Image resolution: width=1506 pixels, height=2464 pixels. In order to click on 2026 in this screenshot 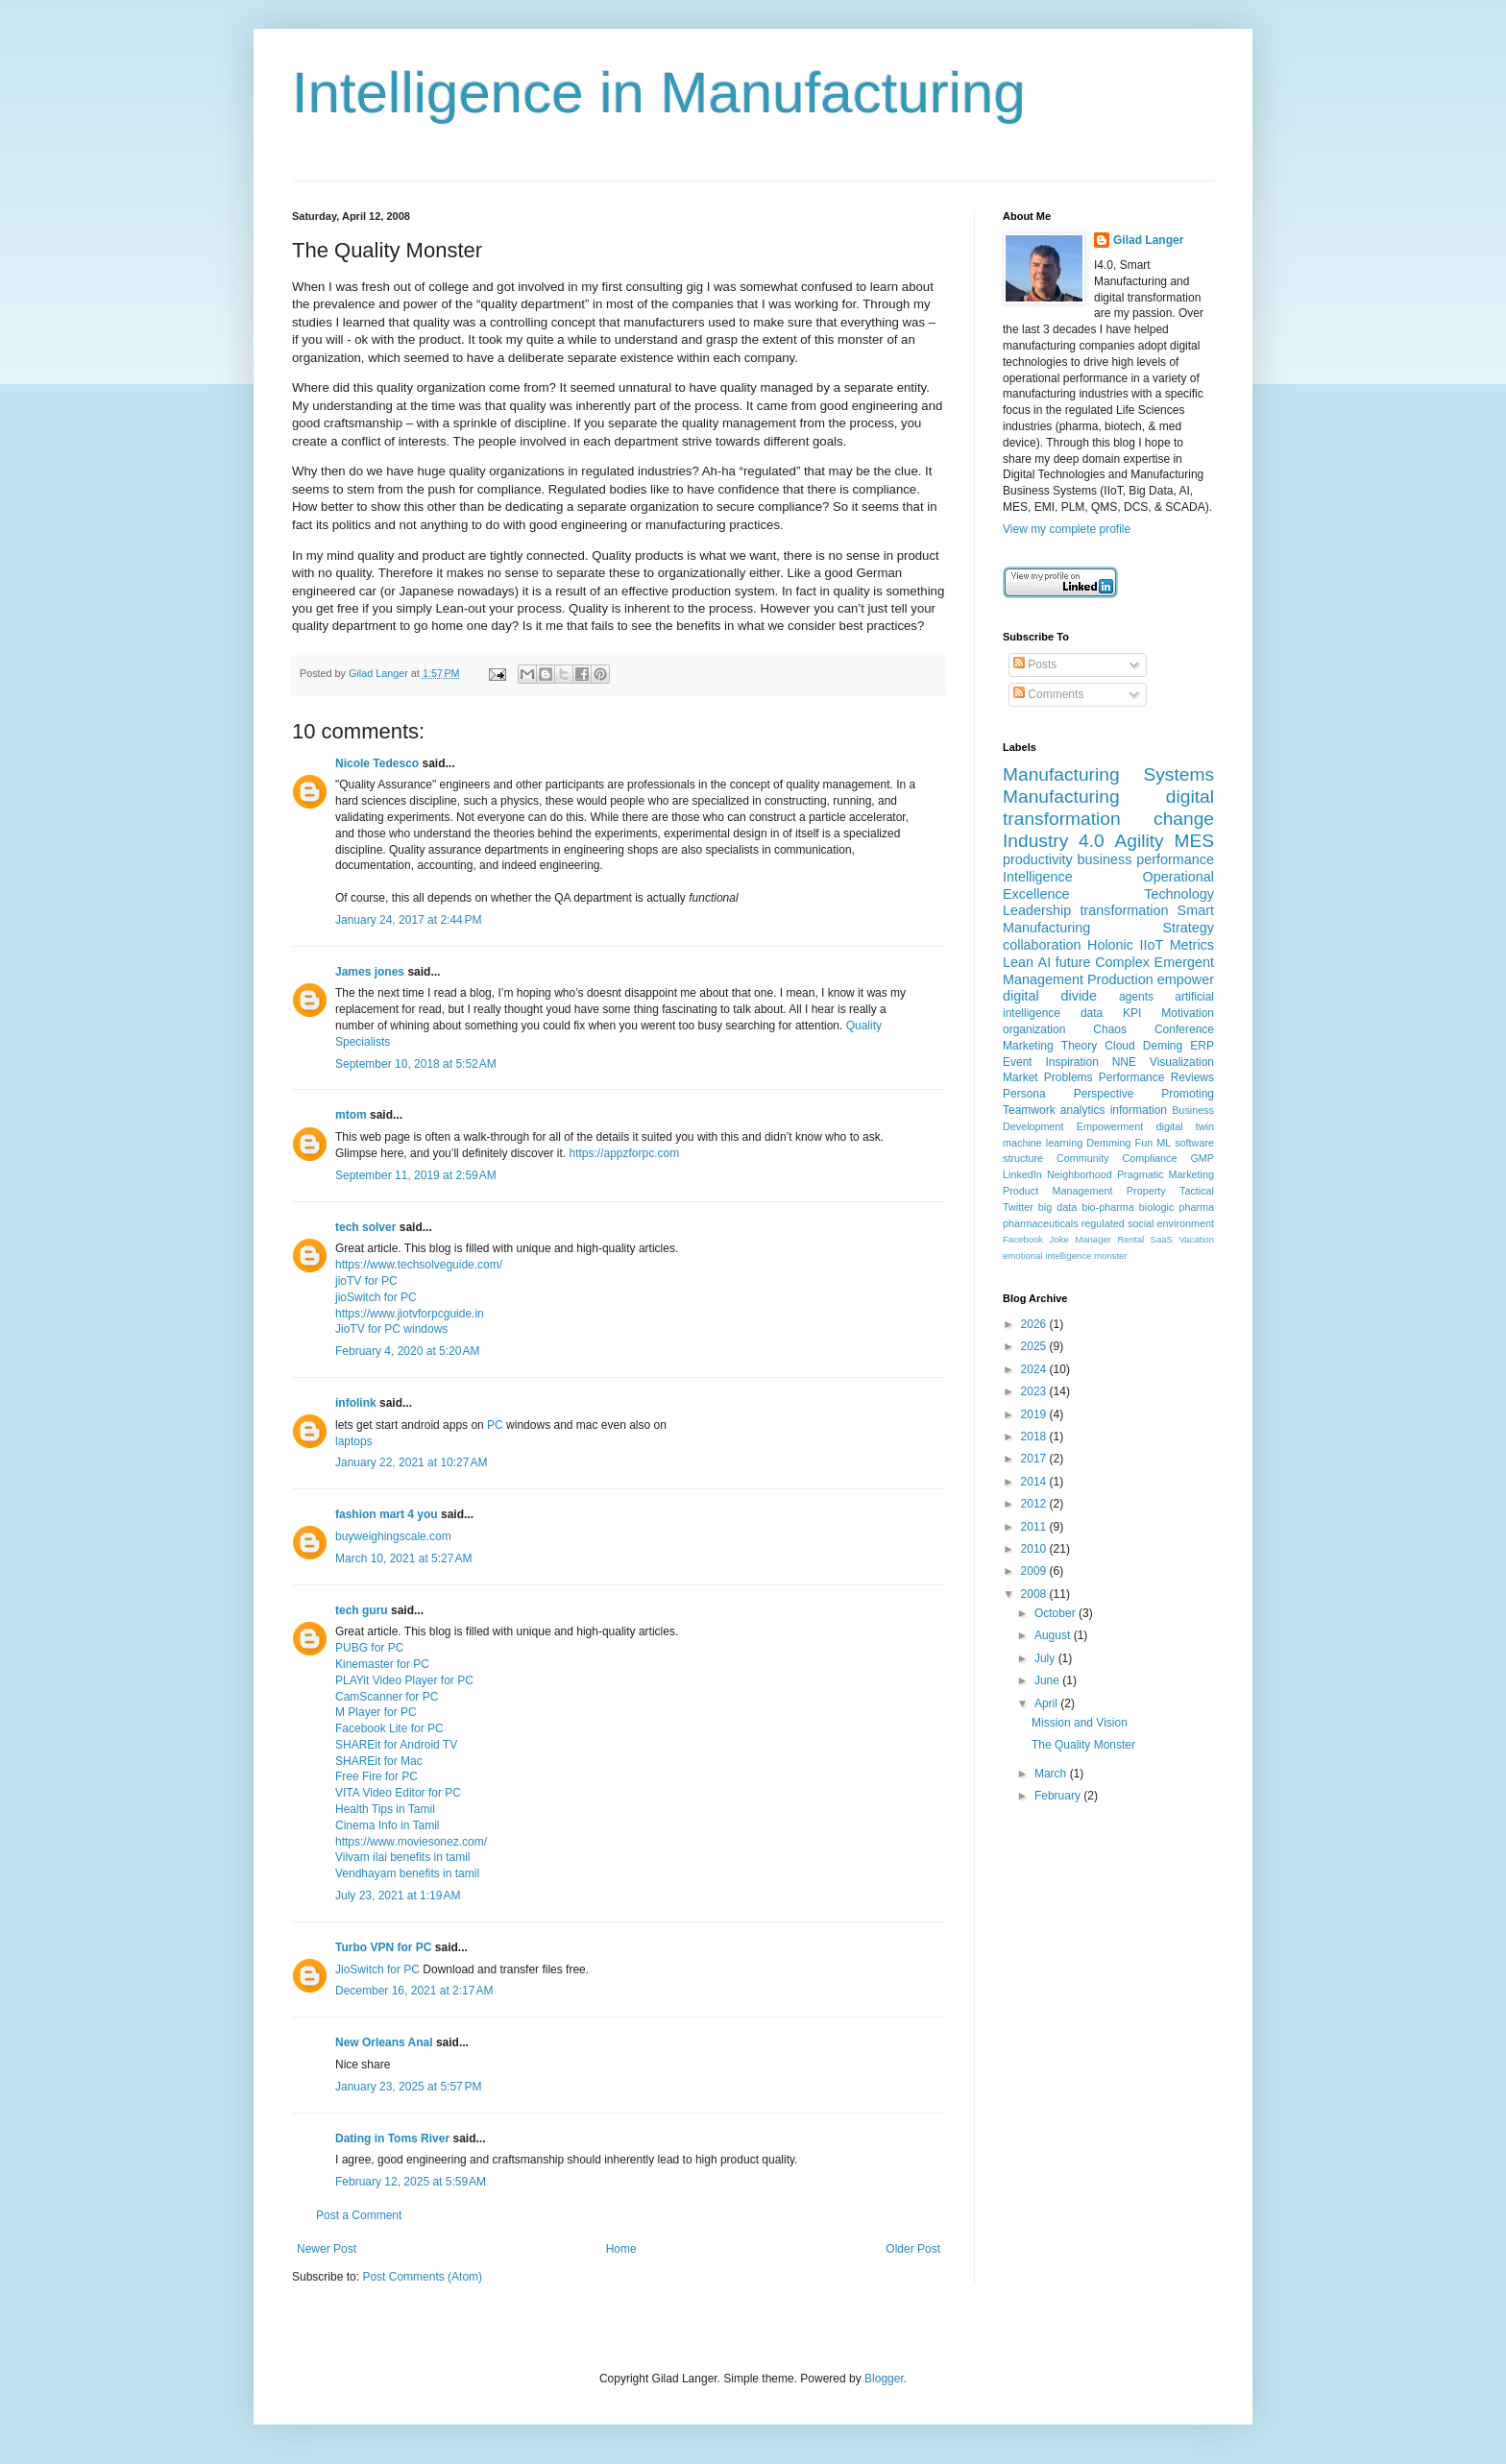, I will do `click(1035, 1324)`.